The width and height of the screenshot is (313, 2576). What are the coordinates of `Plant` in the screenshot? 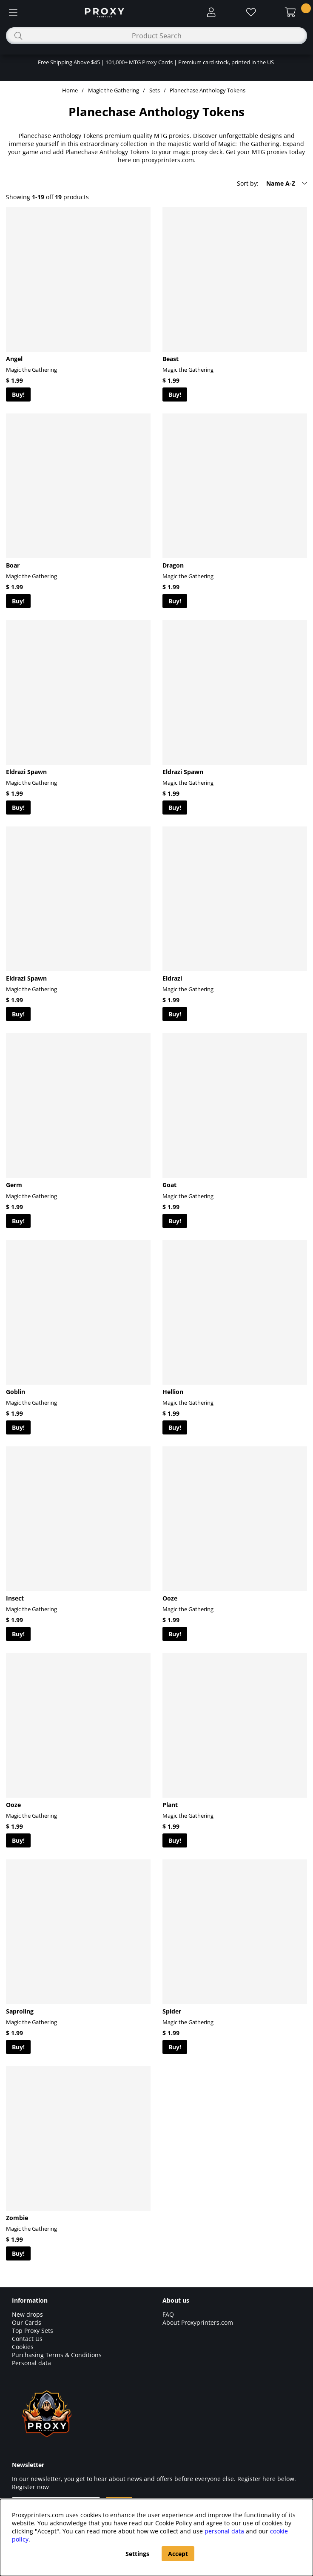 It's located at (170, 1805).